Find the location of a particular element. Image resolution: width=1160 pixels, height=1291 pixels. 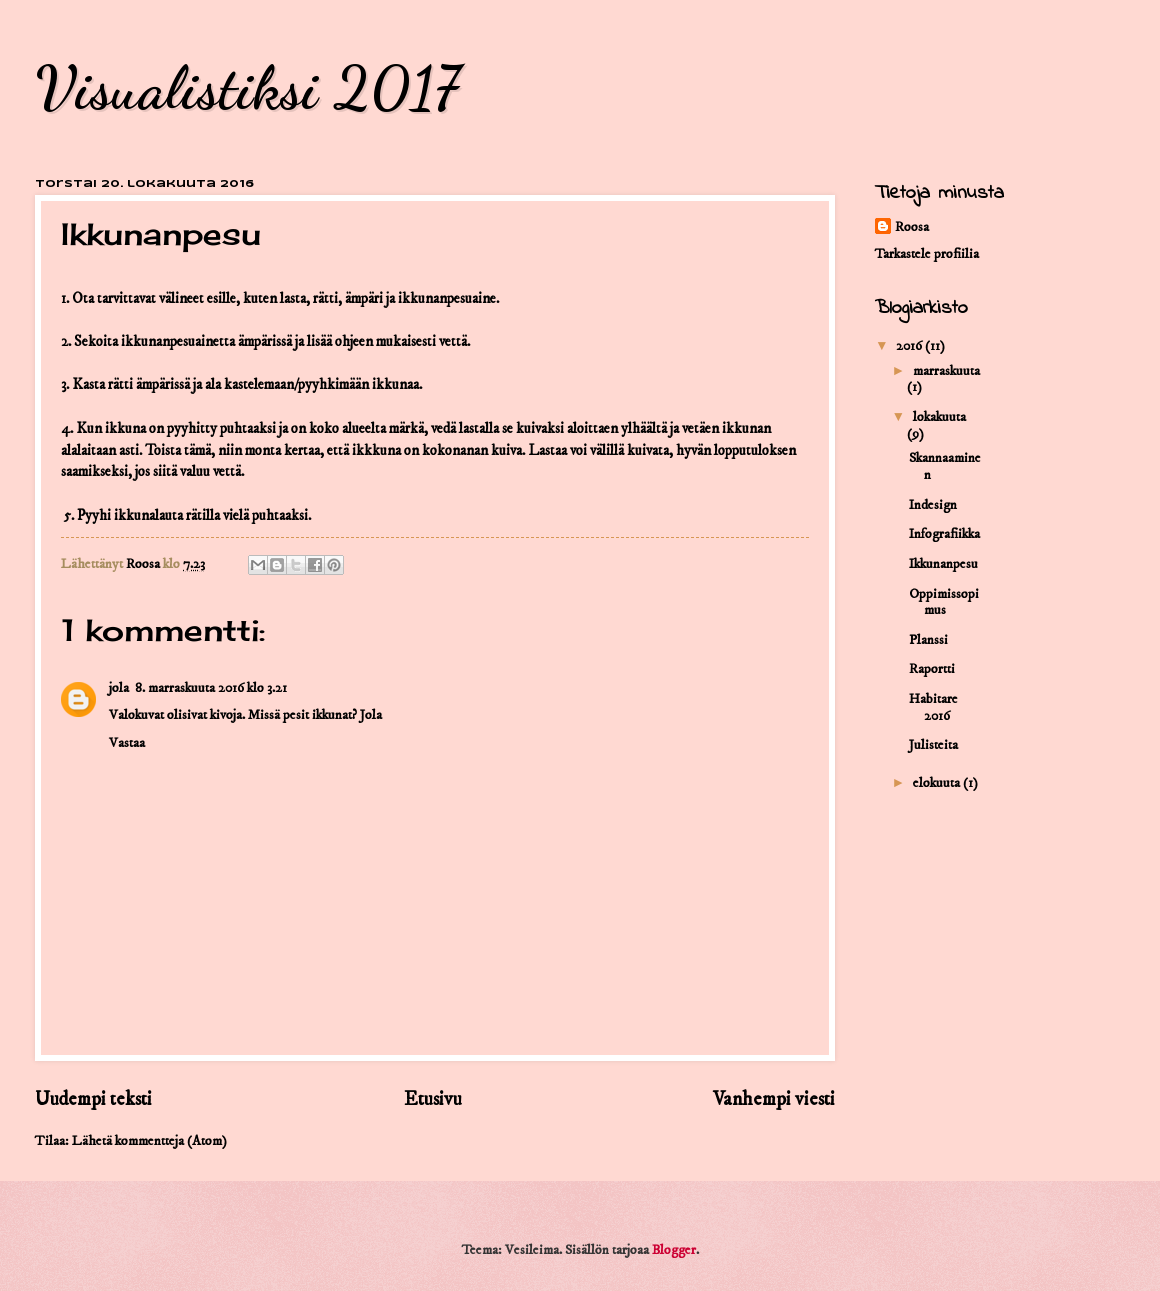

lokakuuta is located at coordinates (939, 417).